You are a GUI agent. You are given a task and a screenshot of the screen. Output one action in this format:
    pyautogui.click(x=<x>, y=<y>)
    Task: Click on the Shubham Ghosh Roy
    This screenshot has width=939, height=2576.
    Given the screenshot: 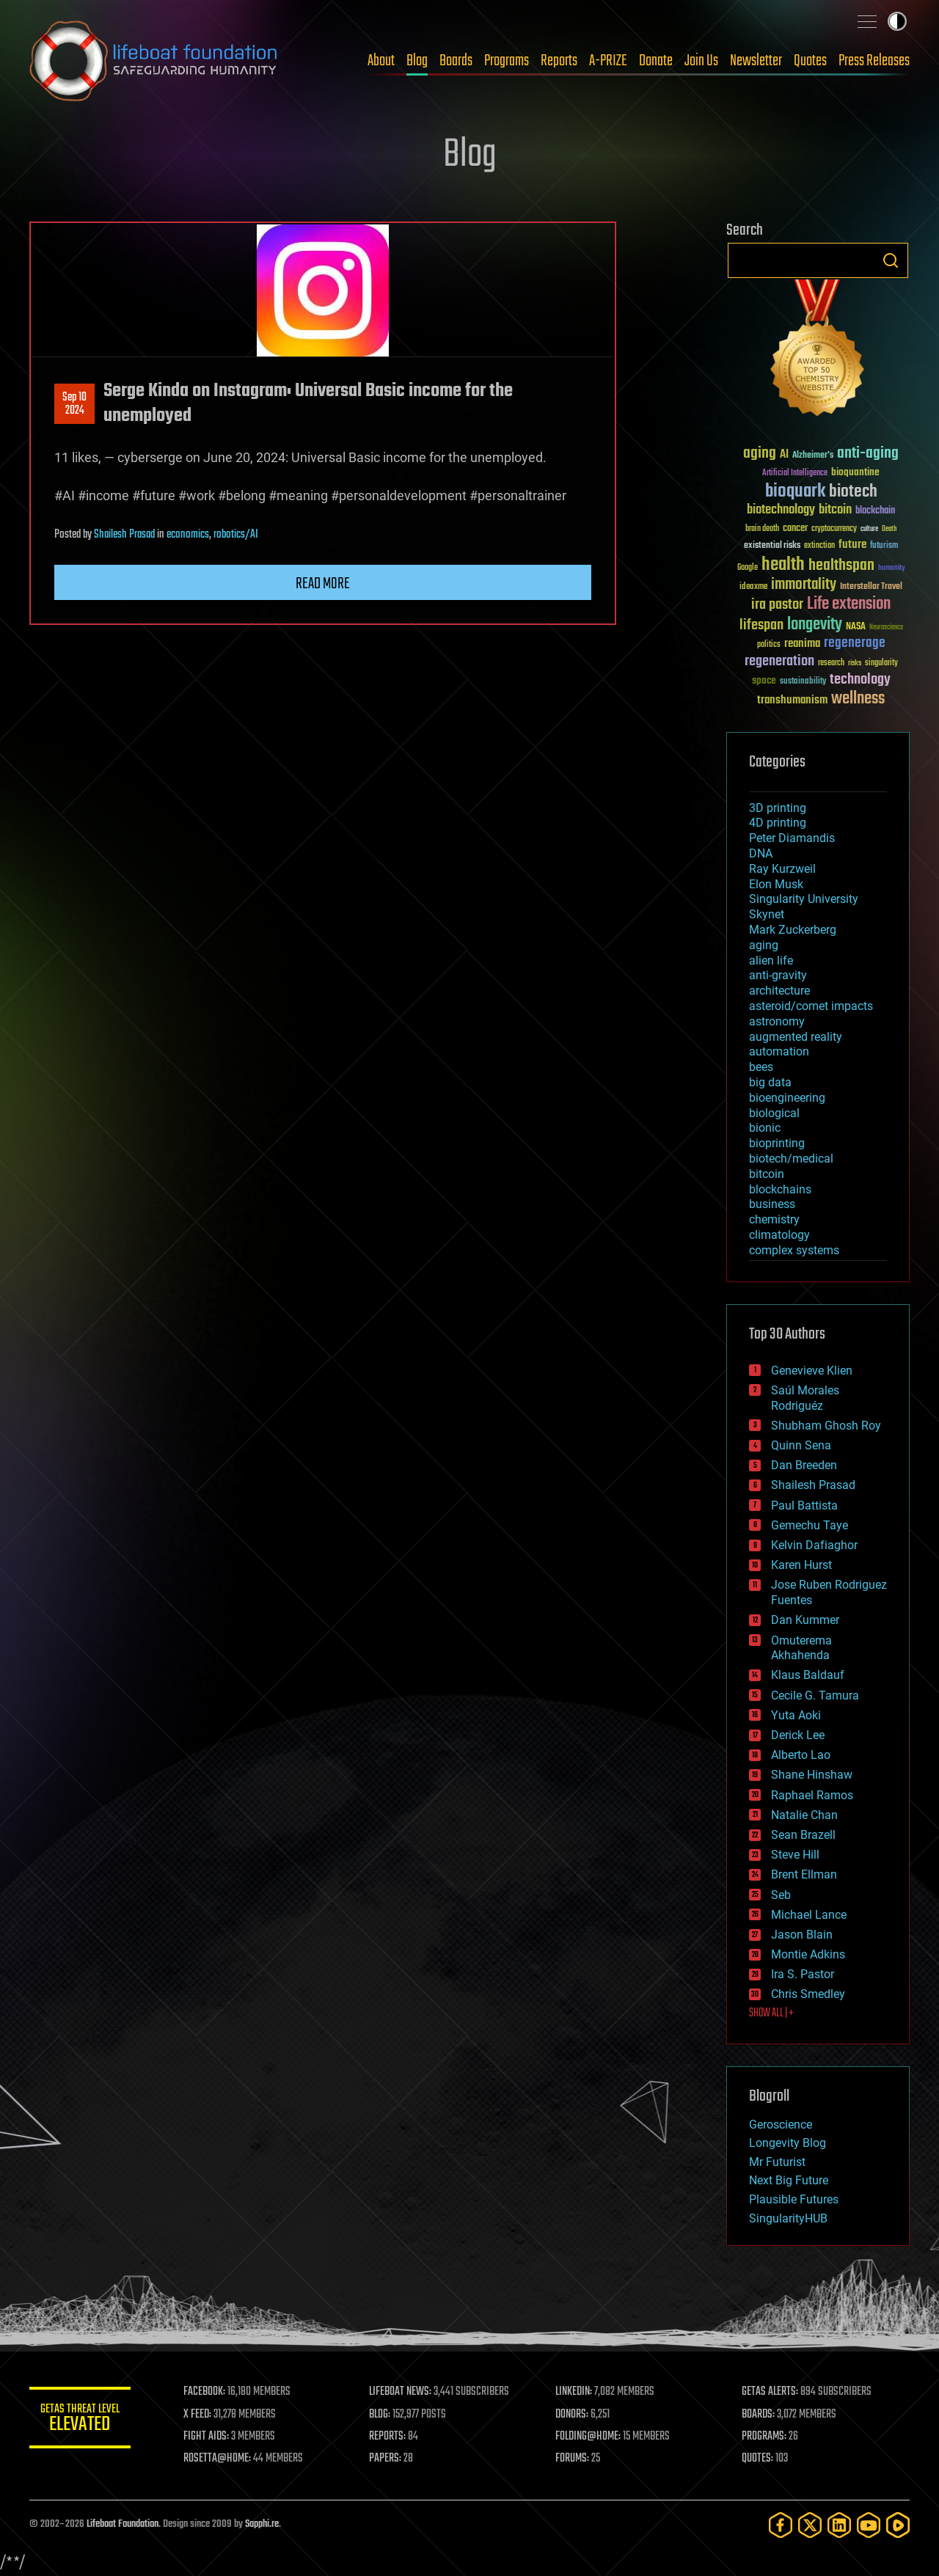 What is the action you would take?
    pyautogui.click(x=826, y=1425)
    